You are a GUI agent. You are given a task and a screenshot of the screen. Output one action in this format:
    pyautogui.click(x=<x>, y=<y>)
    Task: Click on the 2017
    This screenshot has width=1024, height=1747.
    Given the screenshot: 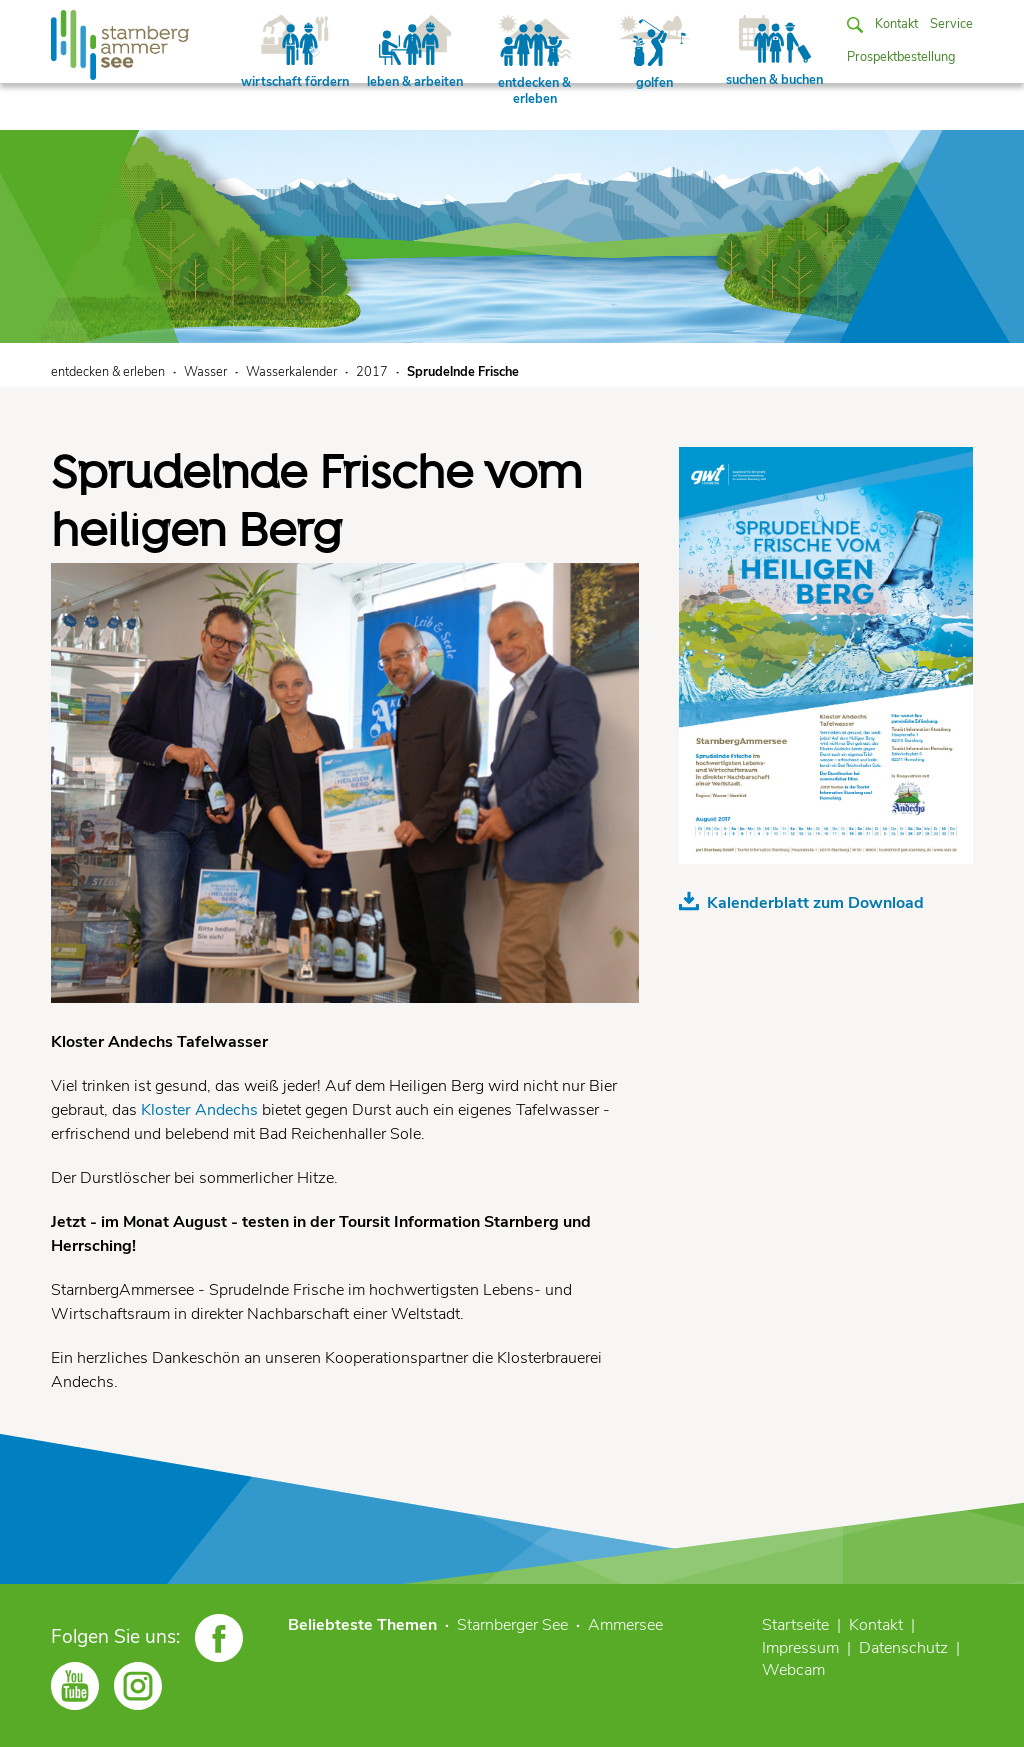 What is the action you would take?
    pyautogui.click(x=372, y=372)
    